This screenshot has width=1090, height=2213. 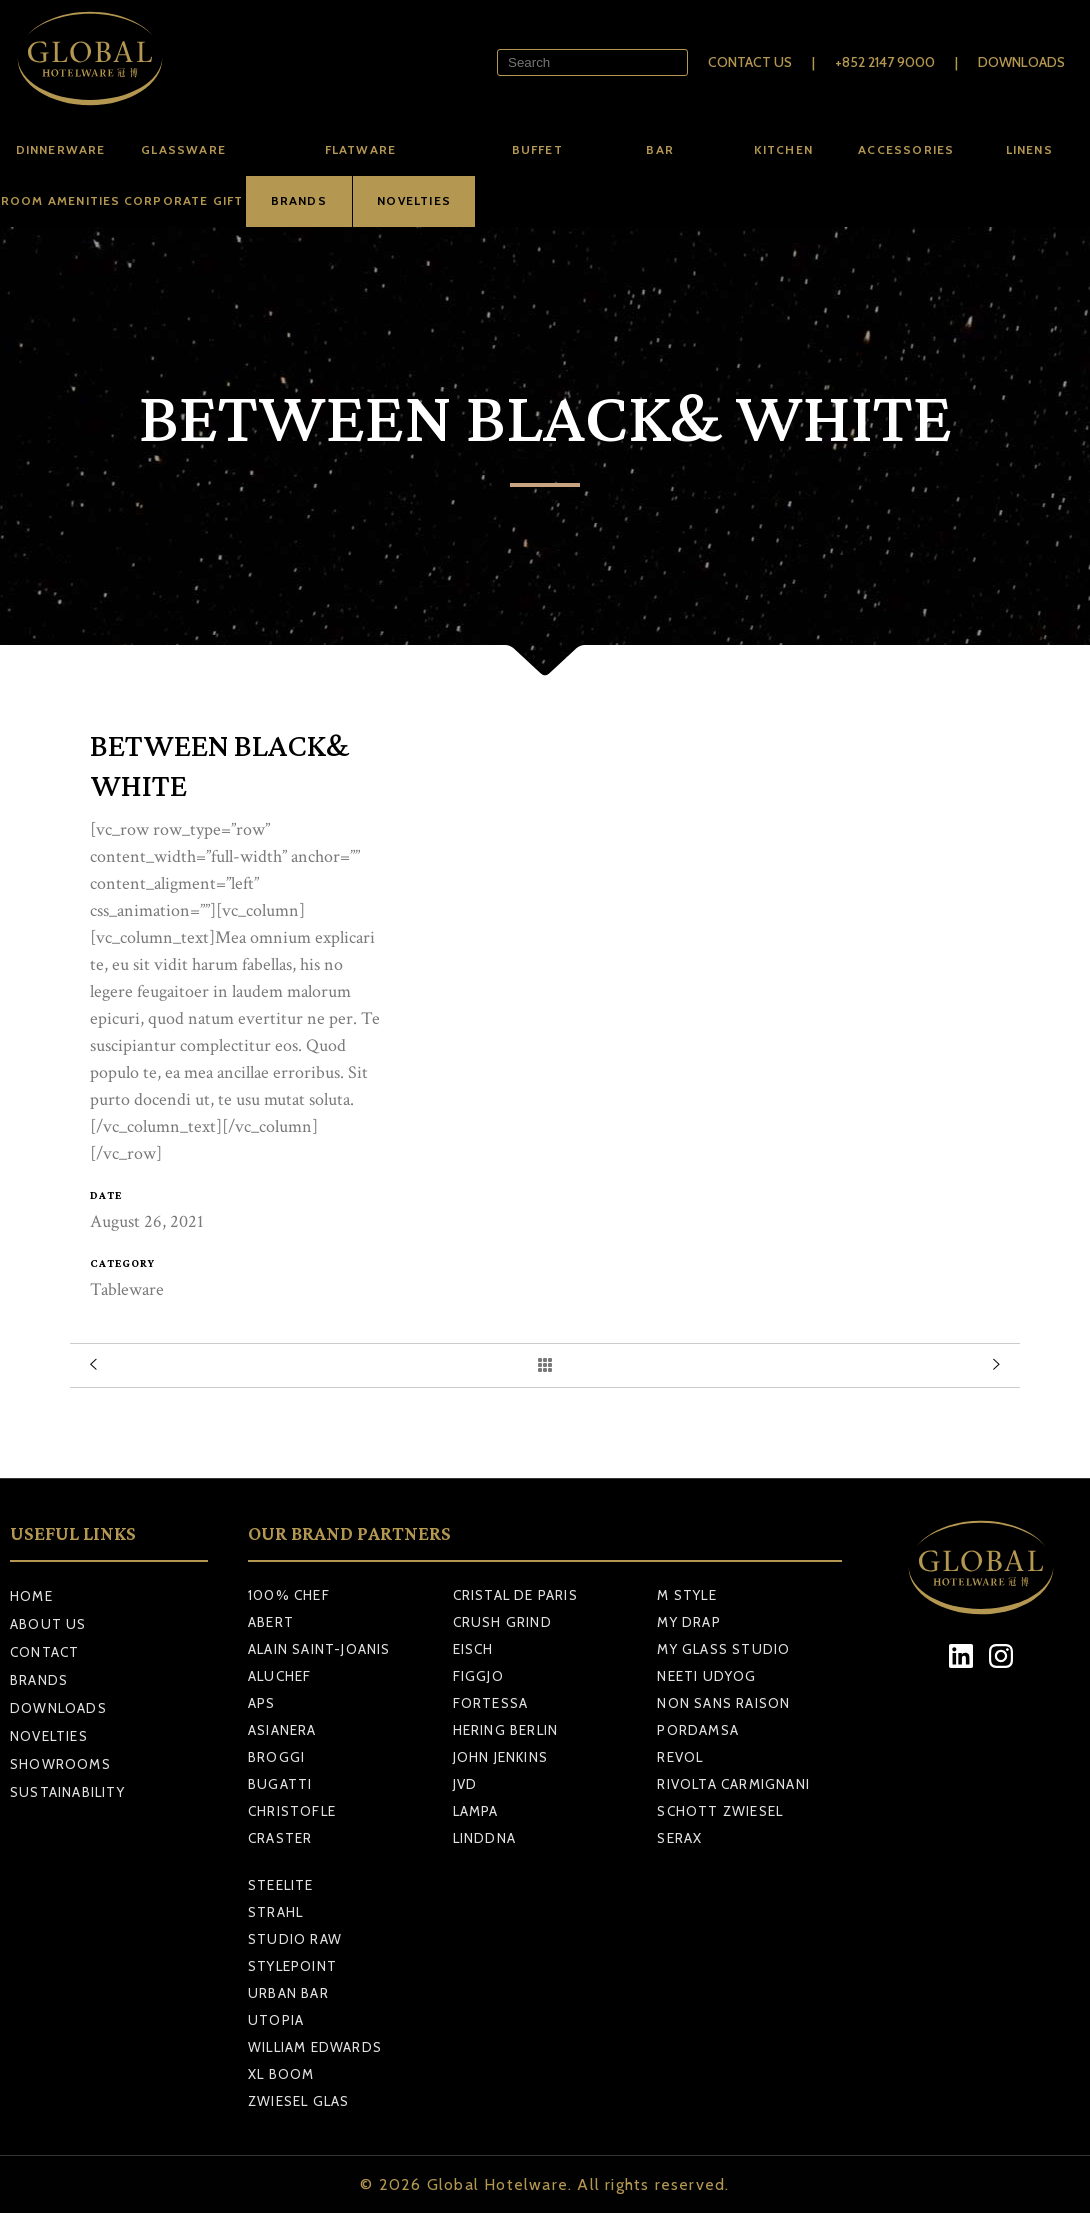 I want to click on STUDIO RAW, so click(x=295, y=1939).